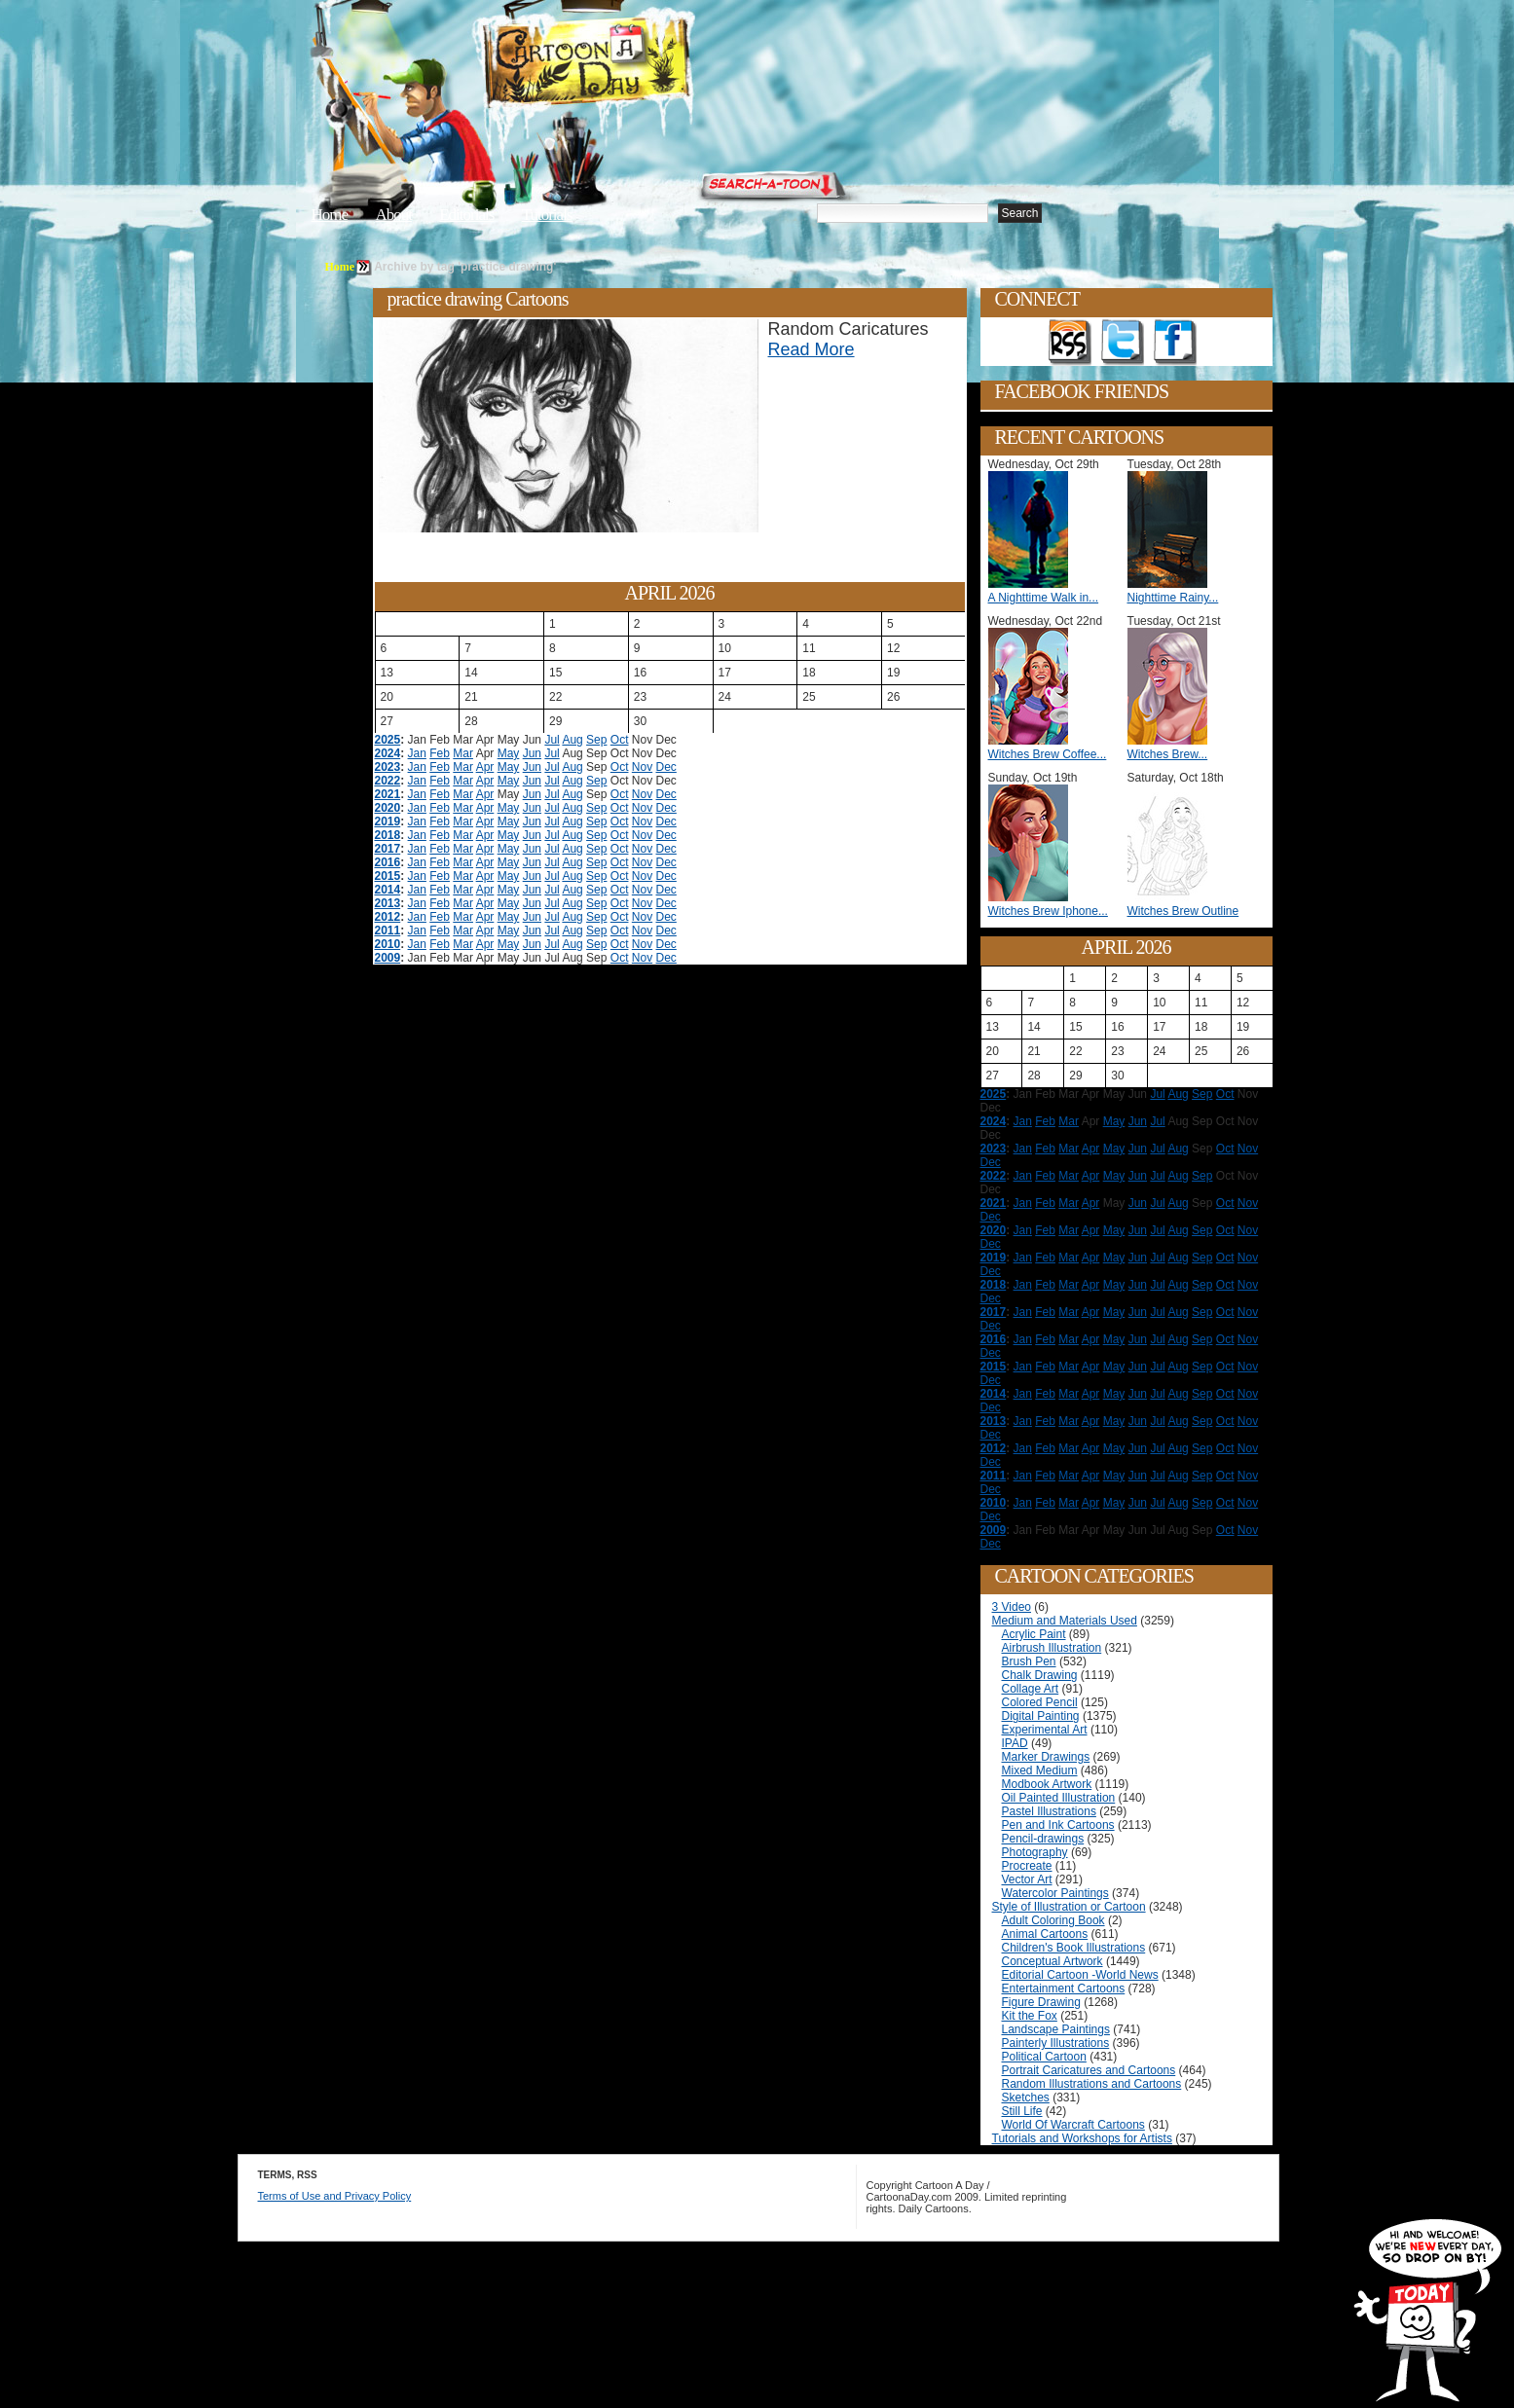 The height and width of the screenshot is (2408, 1514). Describe the element at coordinates (1047, 754) in the screenshot. I see `Witches Brew Coffee...` at that location.